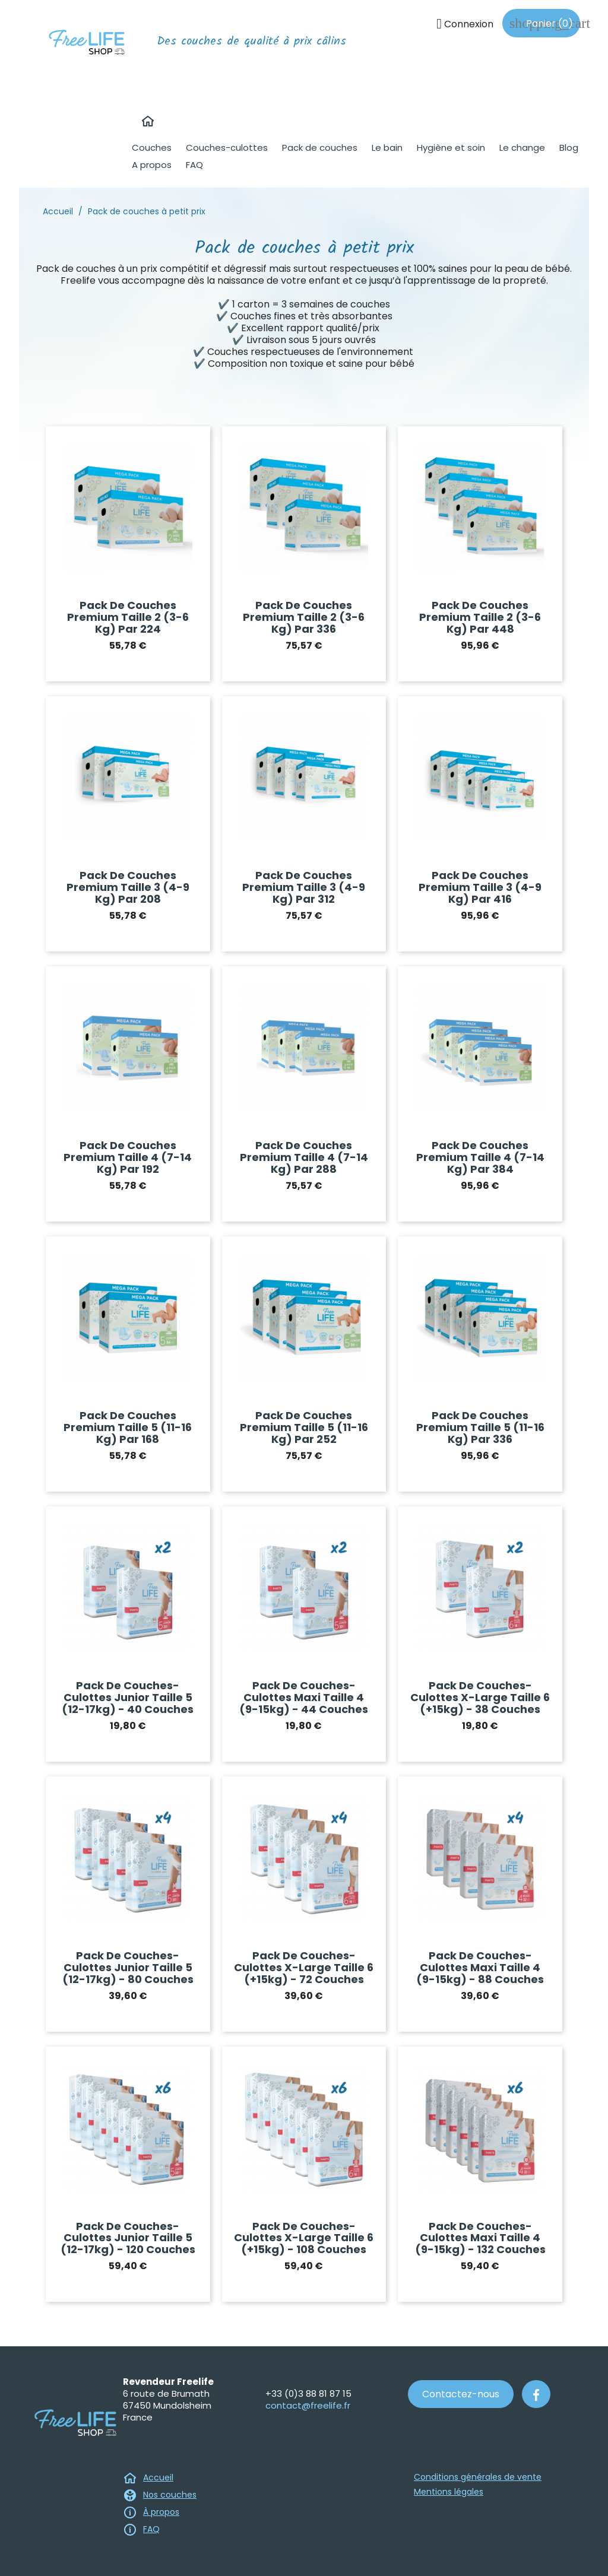 Image resolution: width=608 pixels, height=2576 pixels. Describe the element at coordinates (303, 1697) in the screenshot. I see `Pack de couches-culottes Maxi taille 4 (9-15kg) - 44 couches` at that location.